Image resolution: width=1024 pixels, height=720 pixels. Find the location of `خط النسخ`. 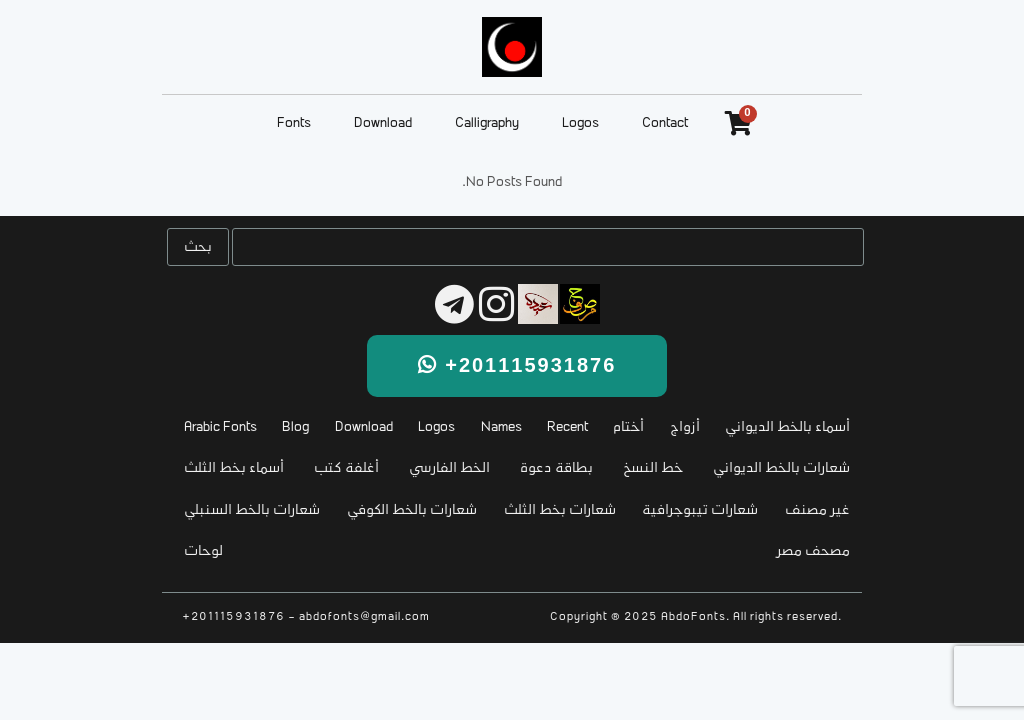

خط النسخ is located at coordinates (653, 468).